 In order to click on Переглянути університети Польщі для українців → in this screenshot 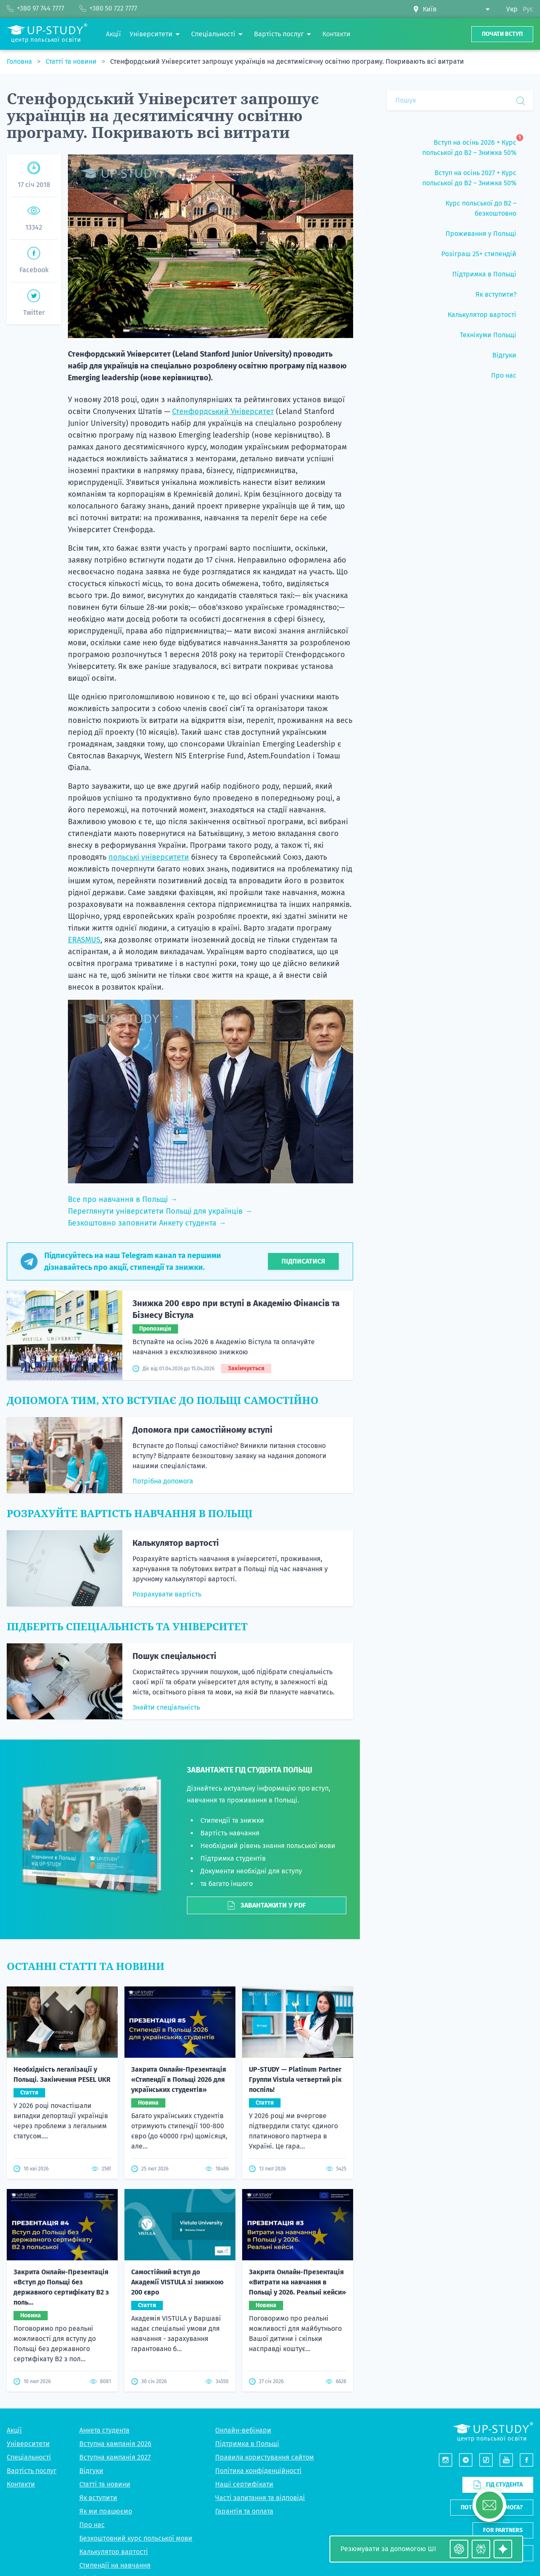, I will do `click(160, 1211)`.